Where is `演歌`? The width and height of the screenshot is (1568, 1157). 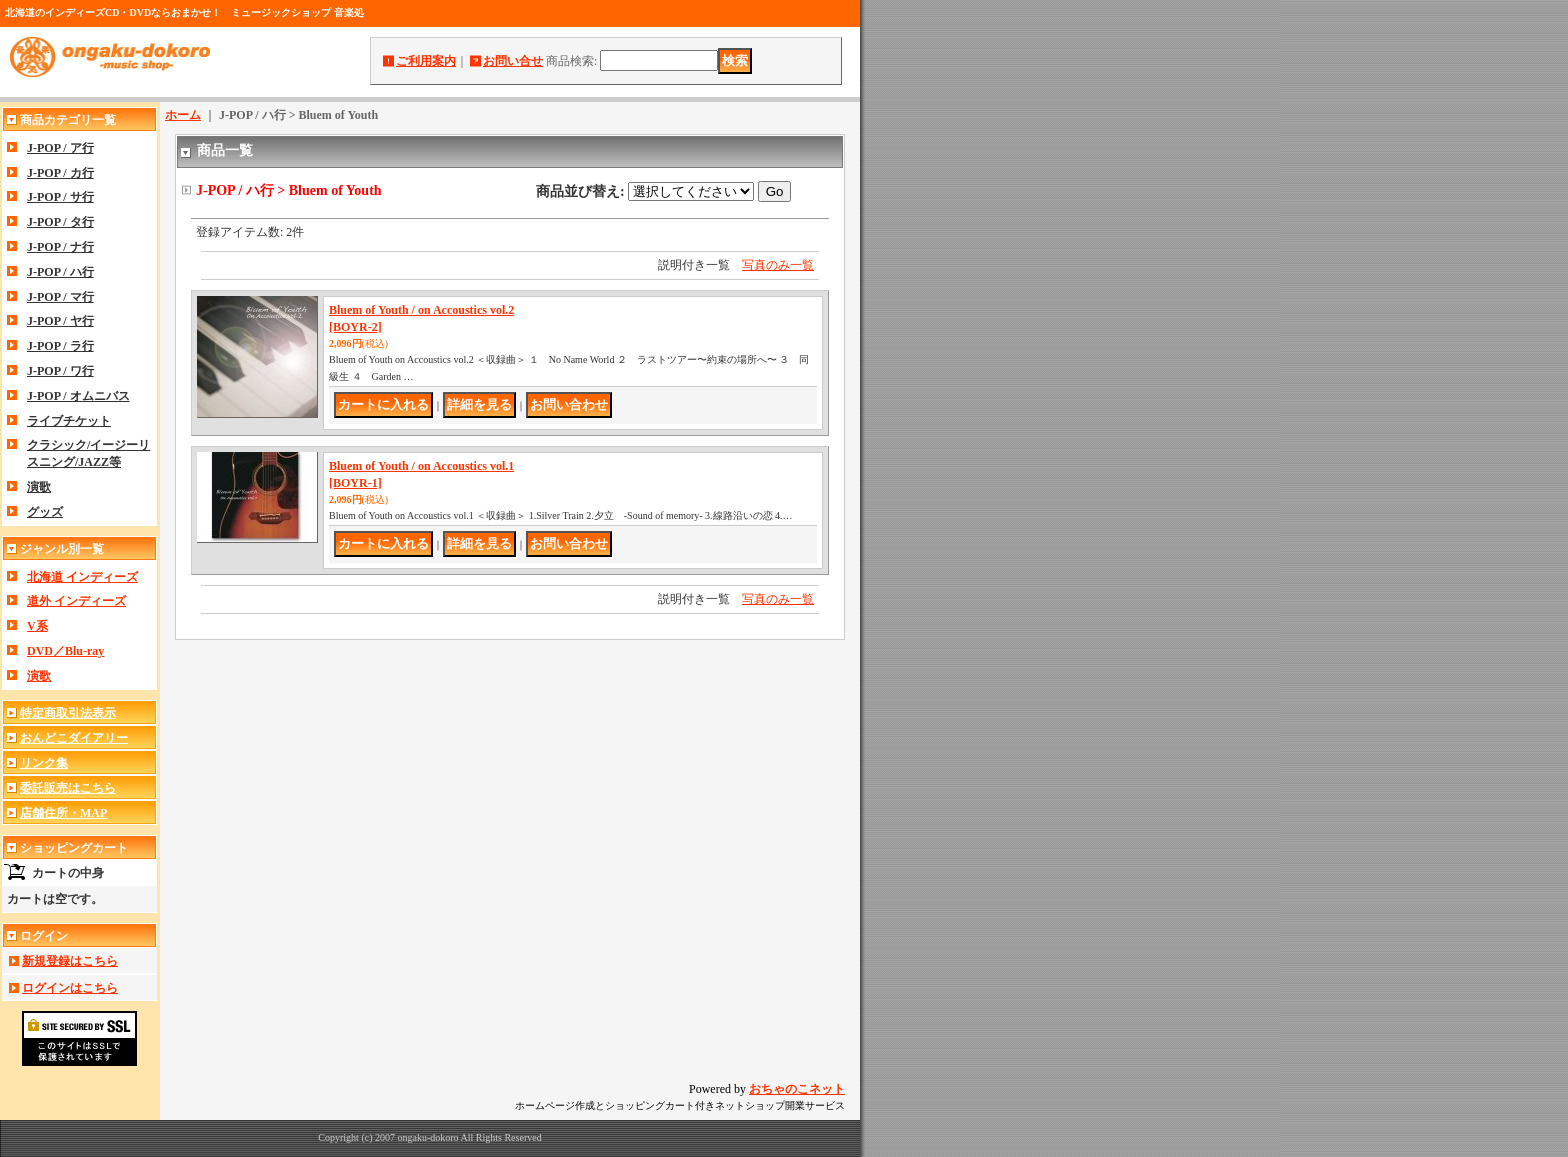
演歌 is located at coordinates (39, 487).